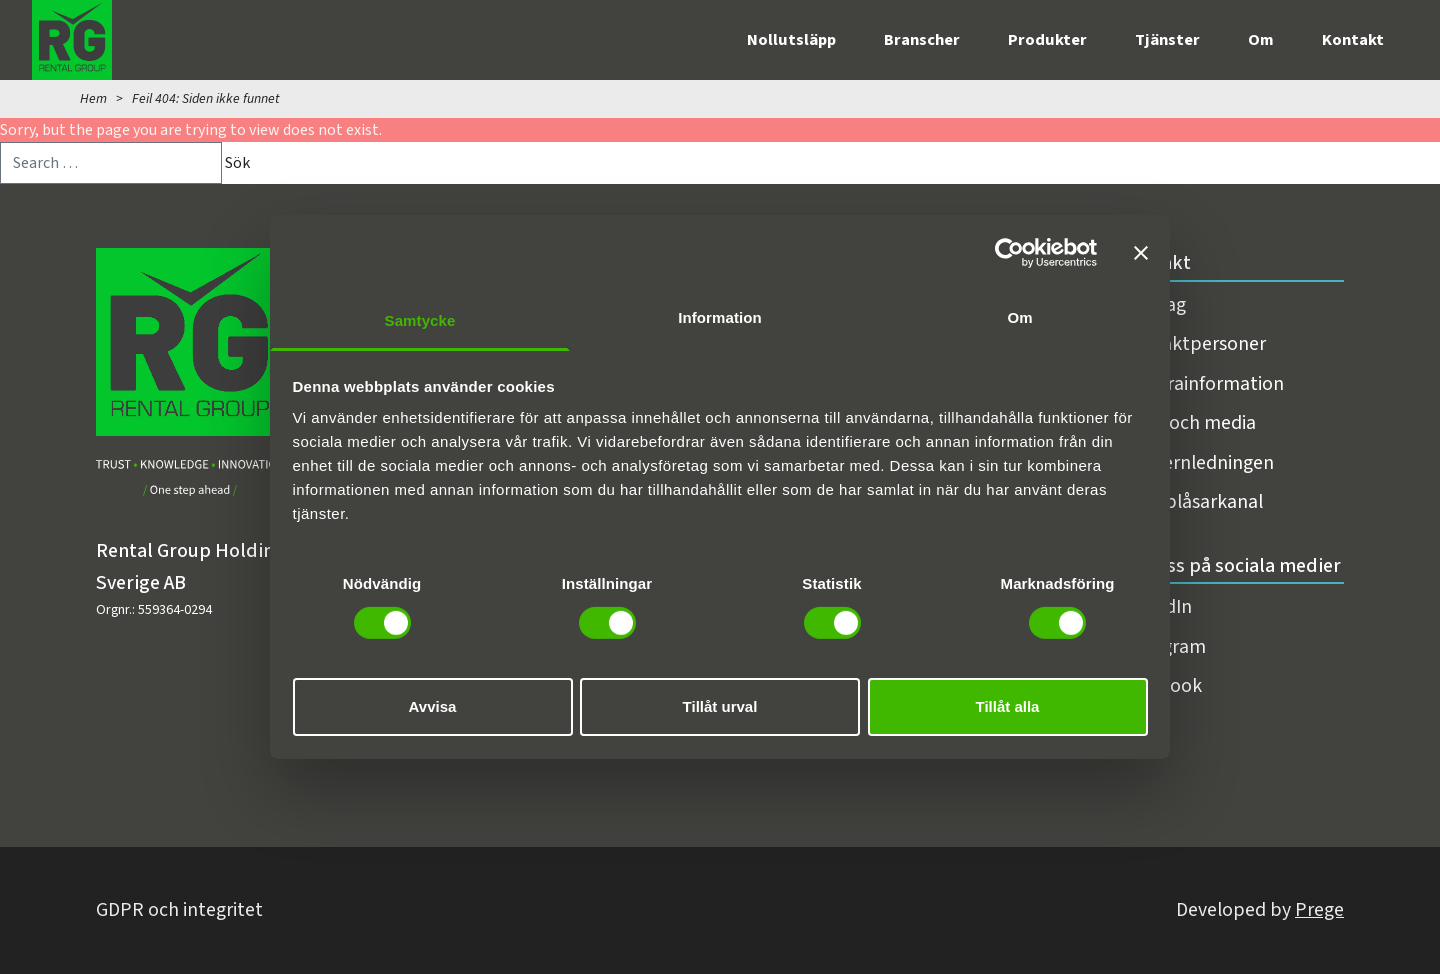  What do you see at coordinates (1191, 502) in the screenshot?
I see `Visselblåsarkanal` at bounding box center [1191, 502].